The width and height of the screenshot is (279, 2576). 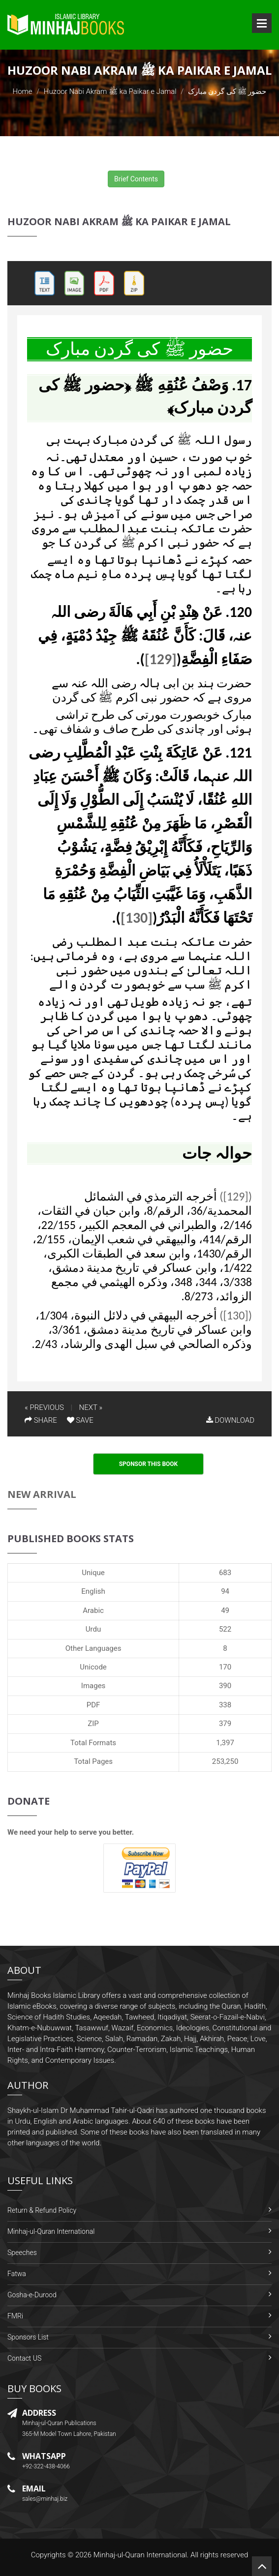 I want to click on Home, so click(x=22, y=91).